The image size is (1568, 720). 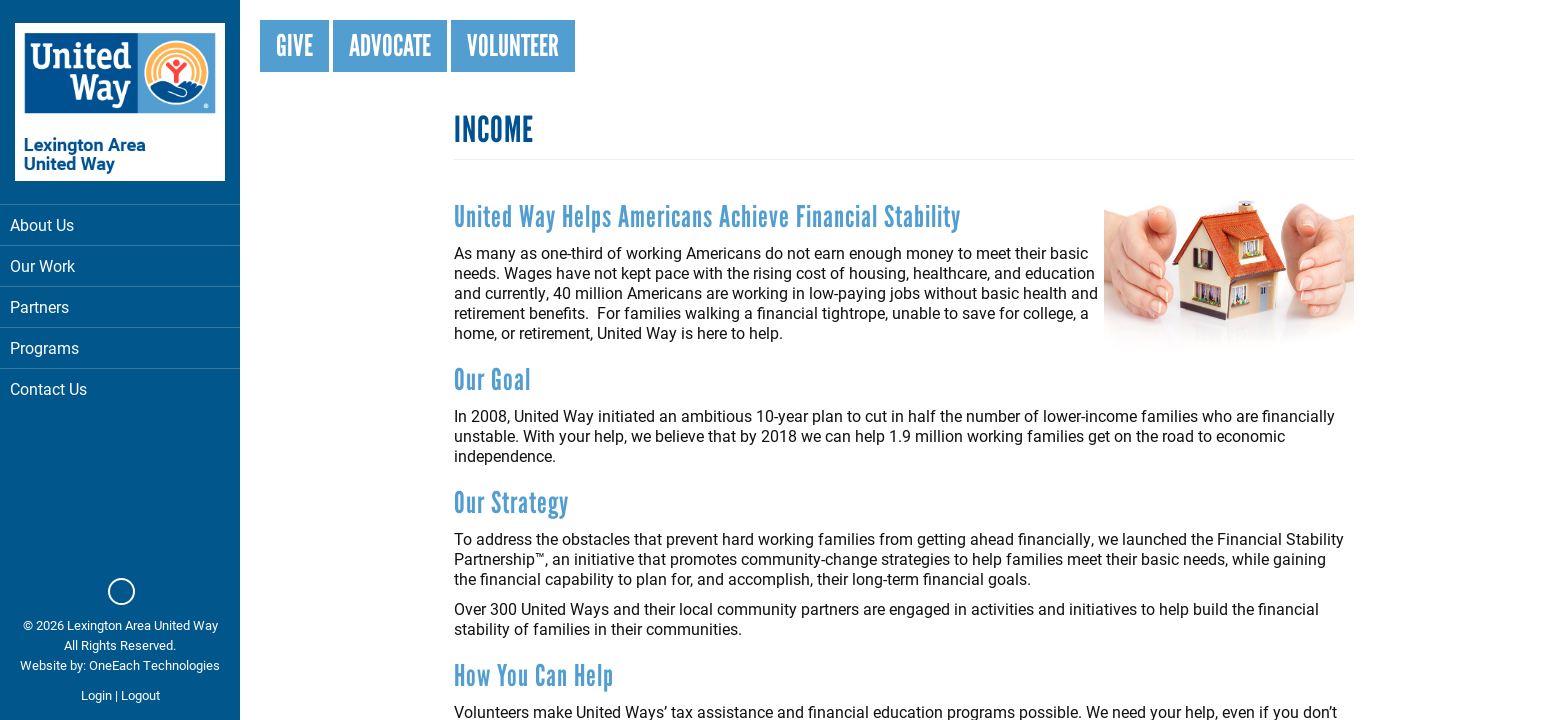 I want to click on Login, so click(x=96, y=695).